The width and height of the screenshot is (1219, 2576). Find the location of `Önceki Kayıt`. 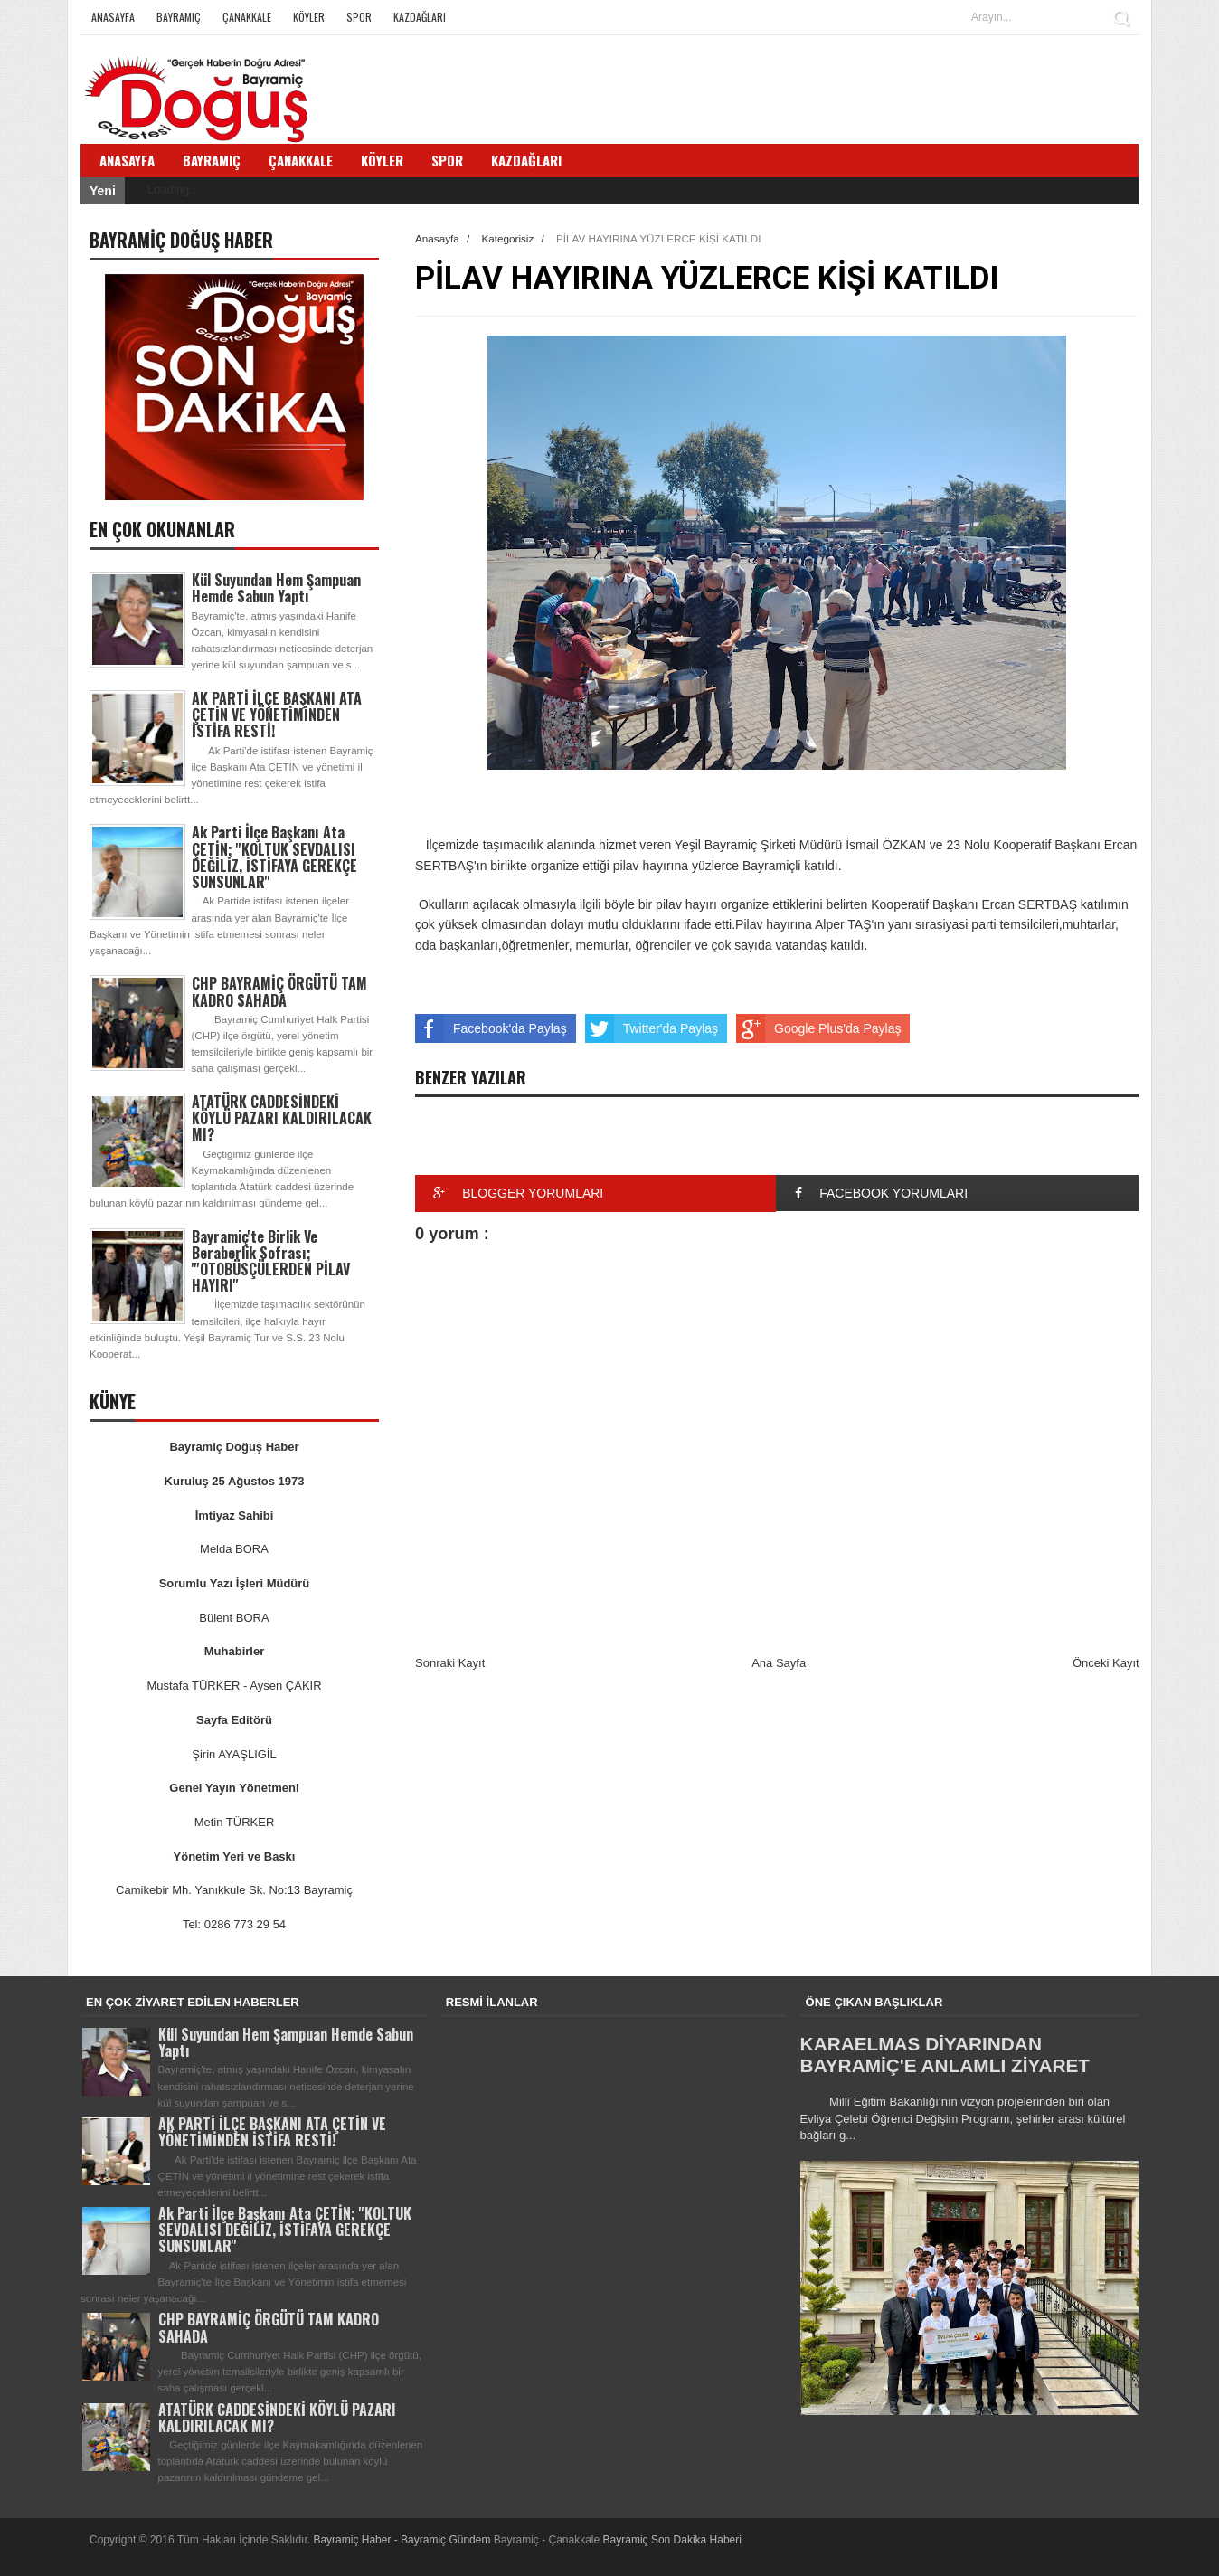

Önceki Kayıt is located at coordinates (1106, 1663).